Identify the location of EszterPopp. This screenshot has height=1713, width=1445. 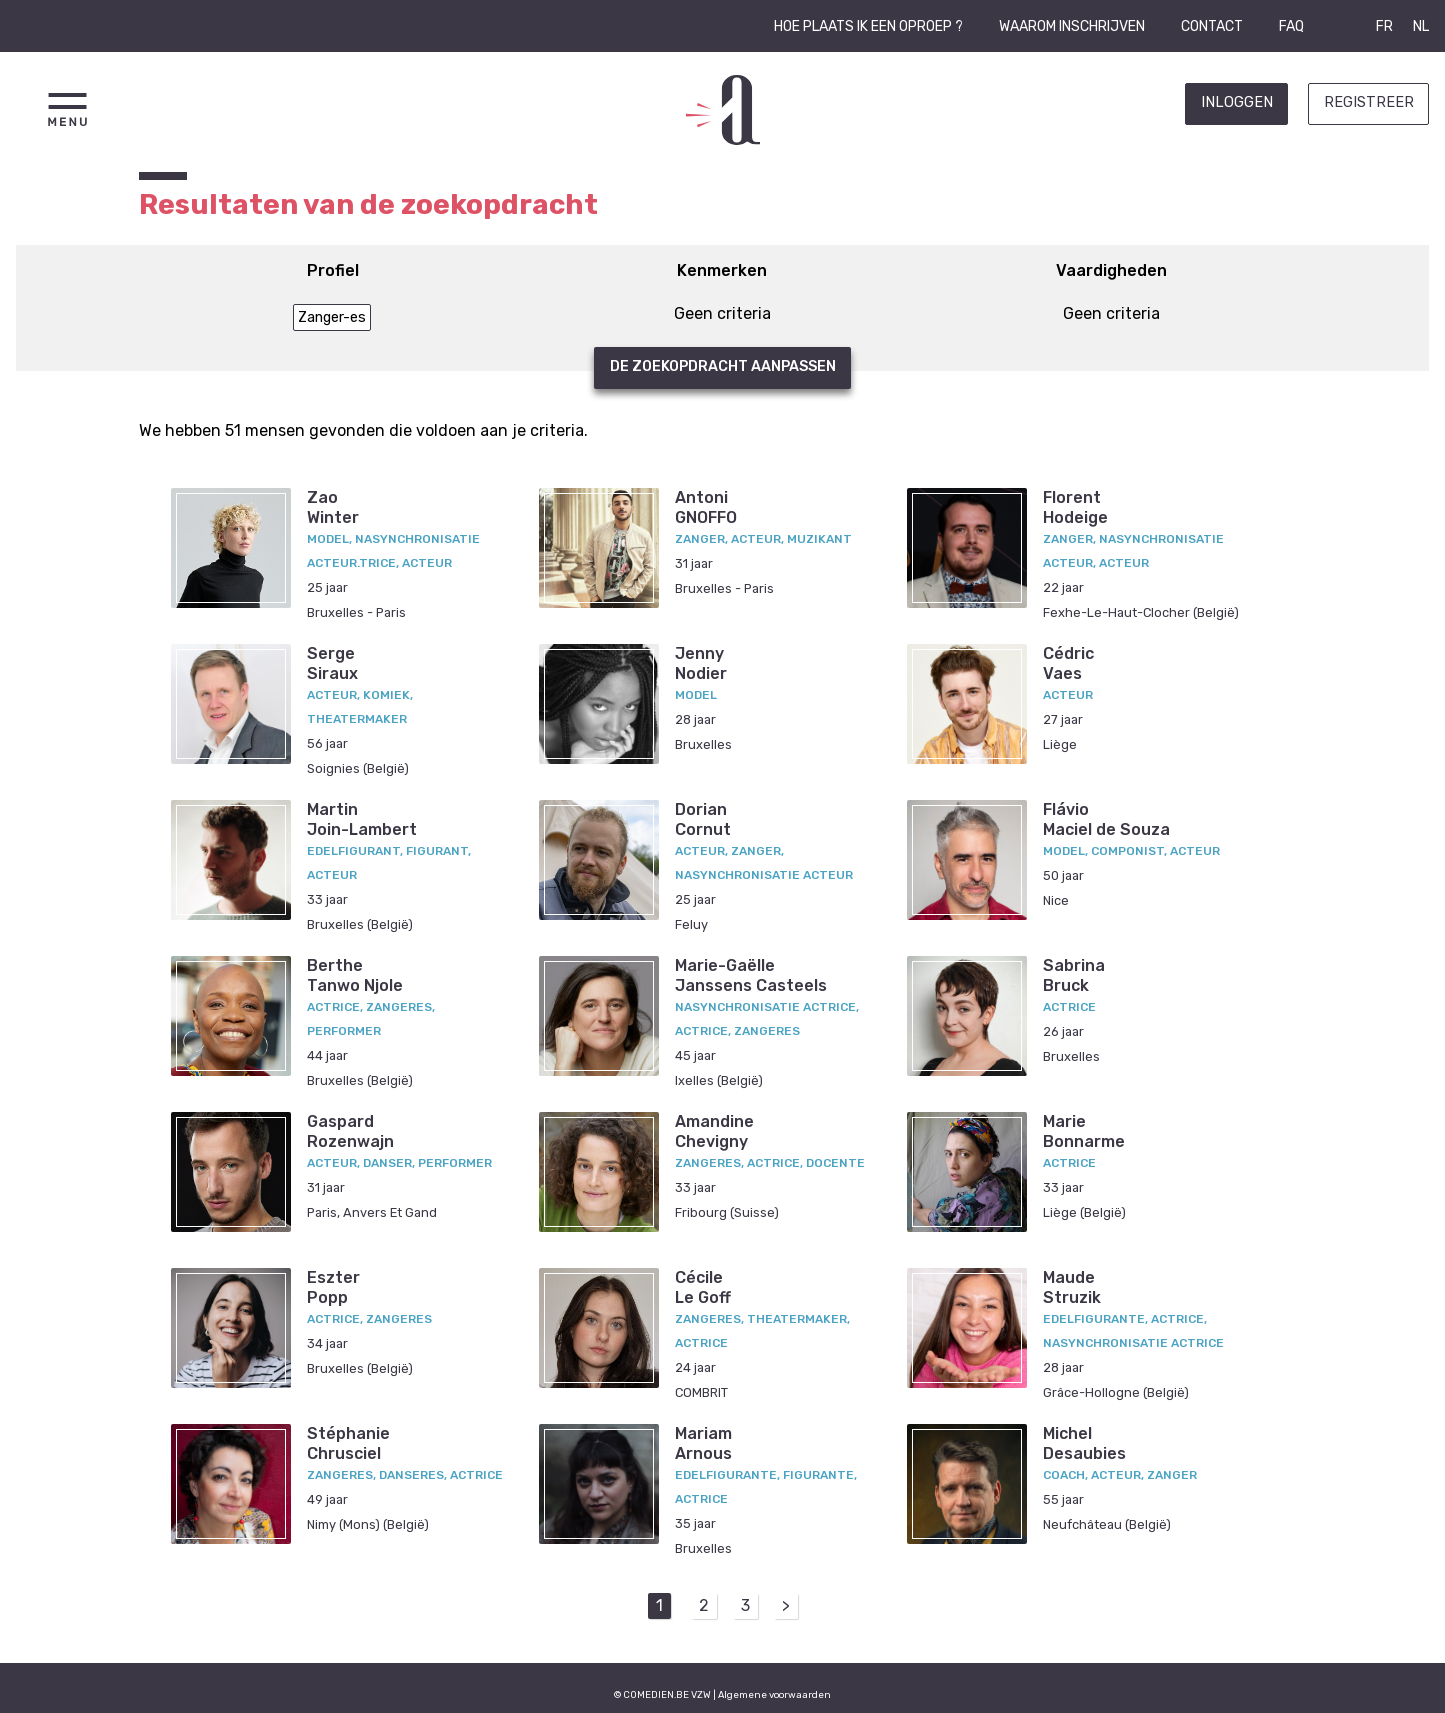
(333, 1287).